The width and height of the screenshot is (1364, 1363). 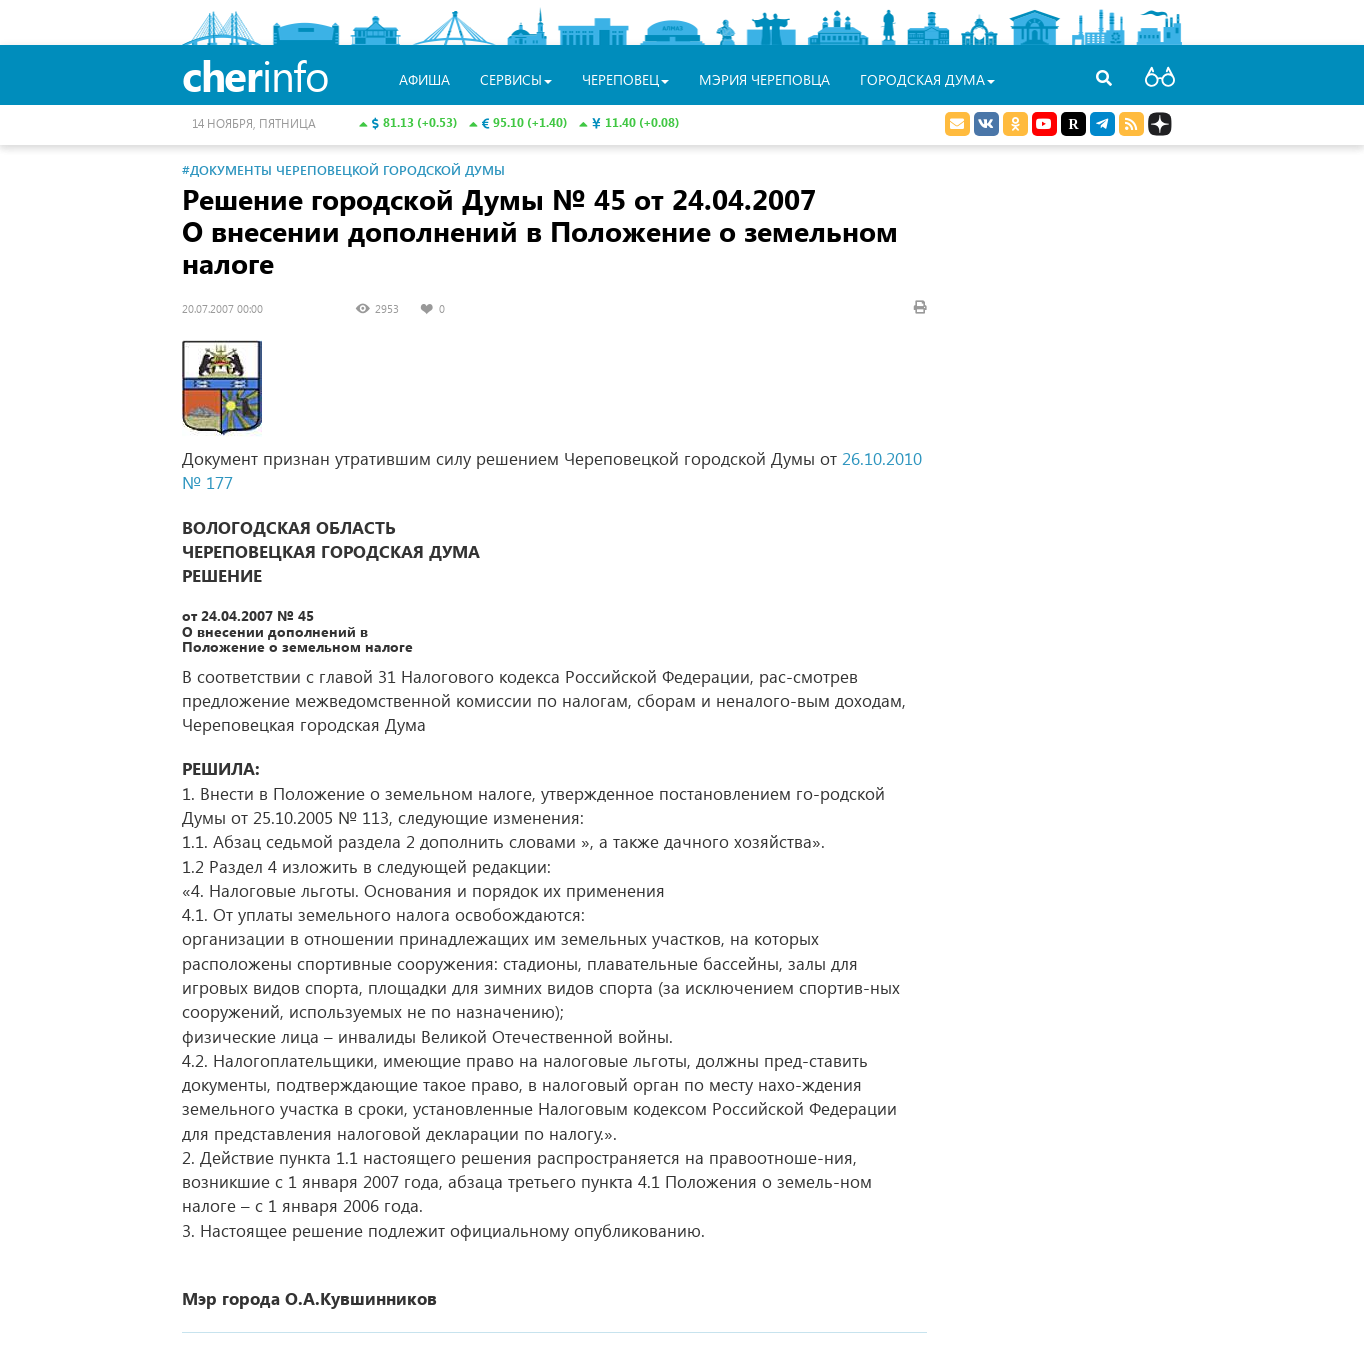 I want to click on Городская Дума [button], so click(x=927, y=79).